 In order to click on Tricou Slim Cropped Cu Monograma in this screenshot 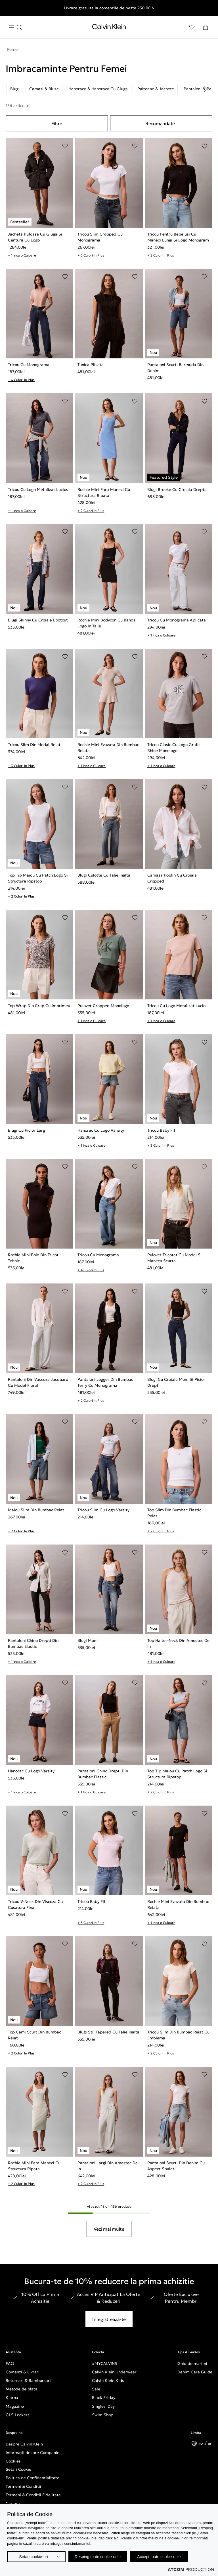, I will do `click(100, 237)`.